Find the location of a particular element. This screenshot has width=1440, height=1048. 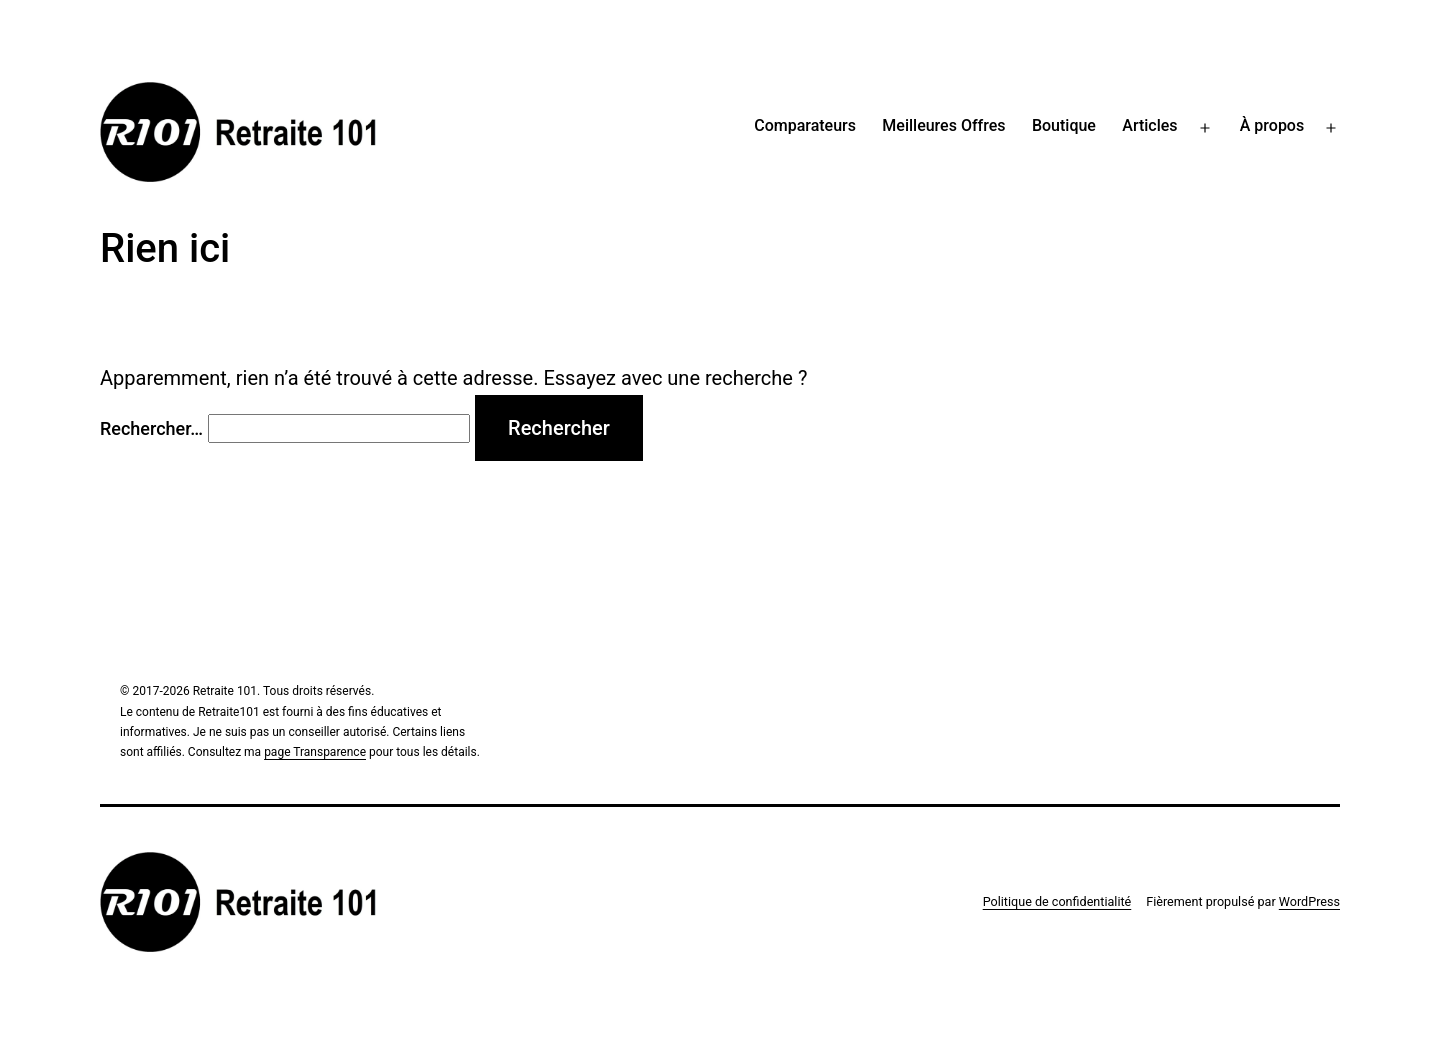

Rechercher… is located at coordinates (151, 428).